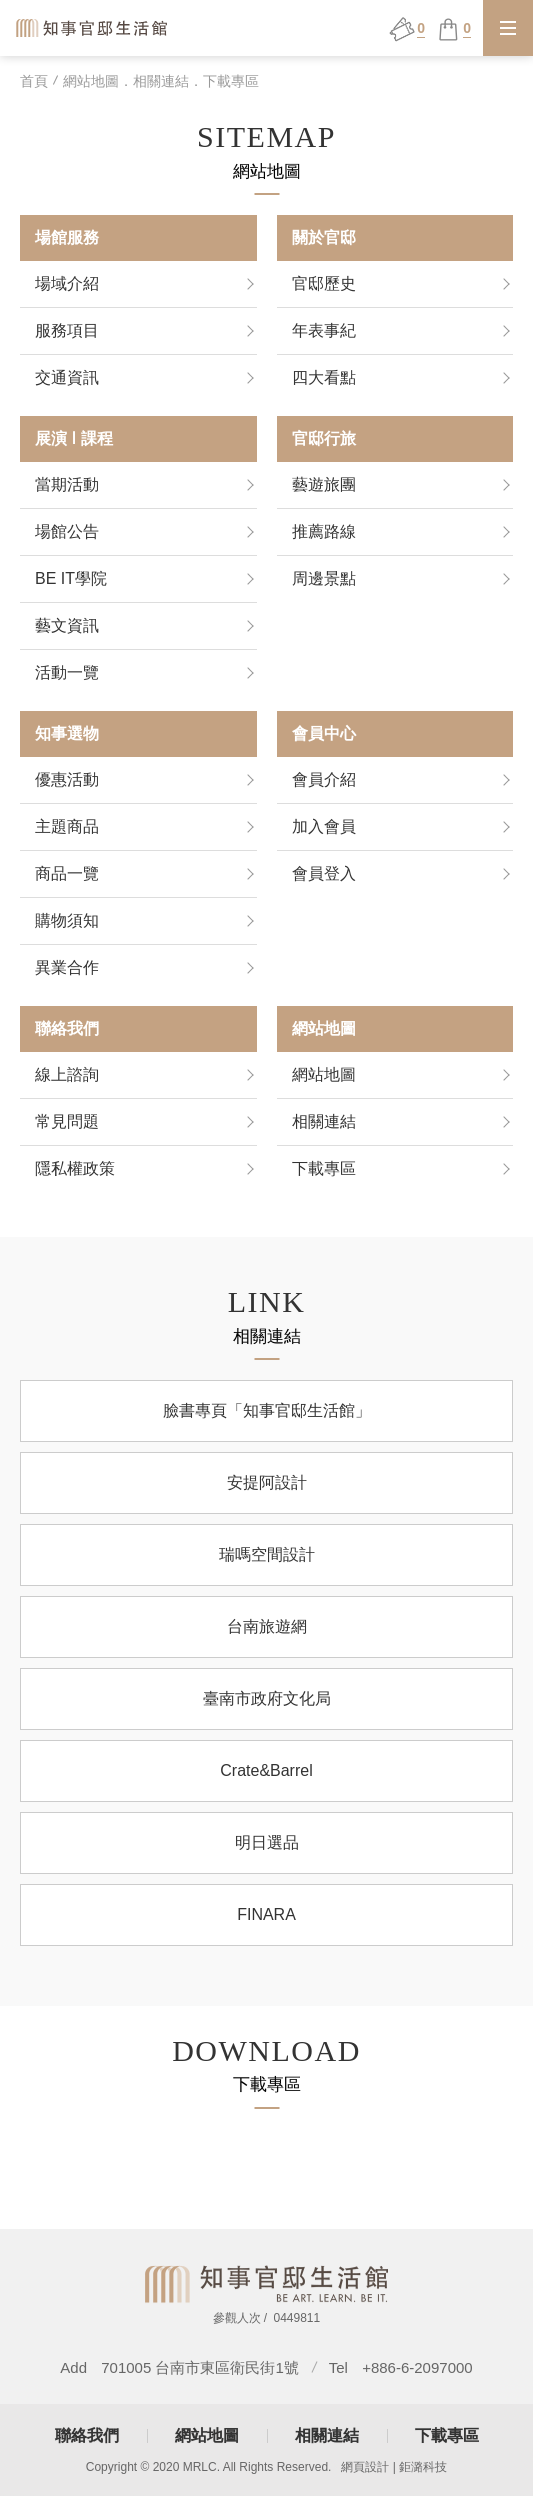  Describe the element at coordinates (267, 1493) in the screenshot. I see `安提阿設計` at that location.